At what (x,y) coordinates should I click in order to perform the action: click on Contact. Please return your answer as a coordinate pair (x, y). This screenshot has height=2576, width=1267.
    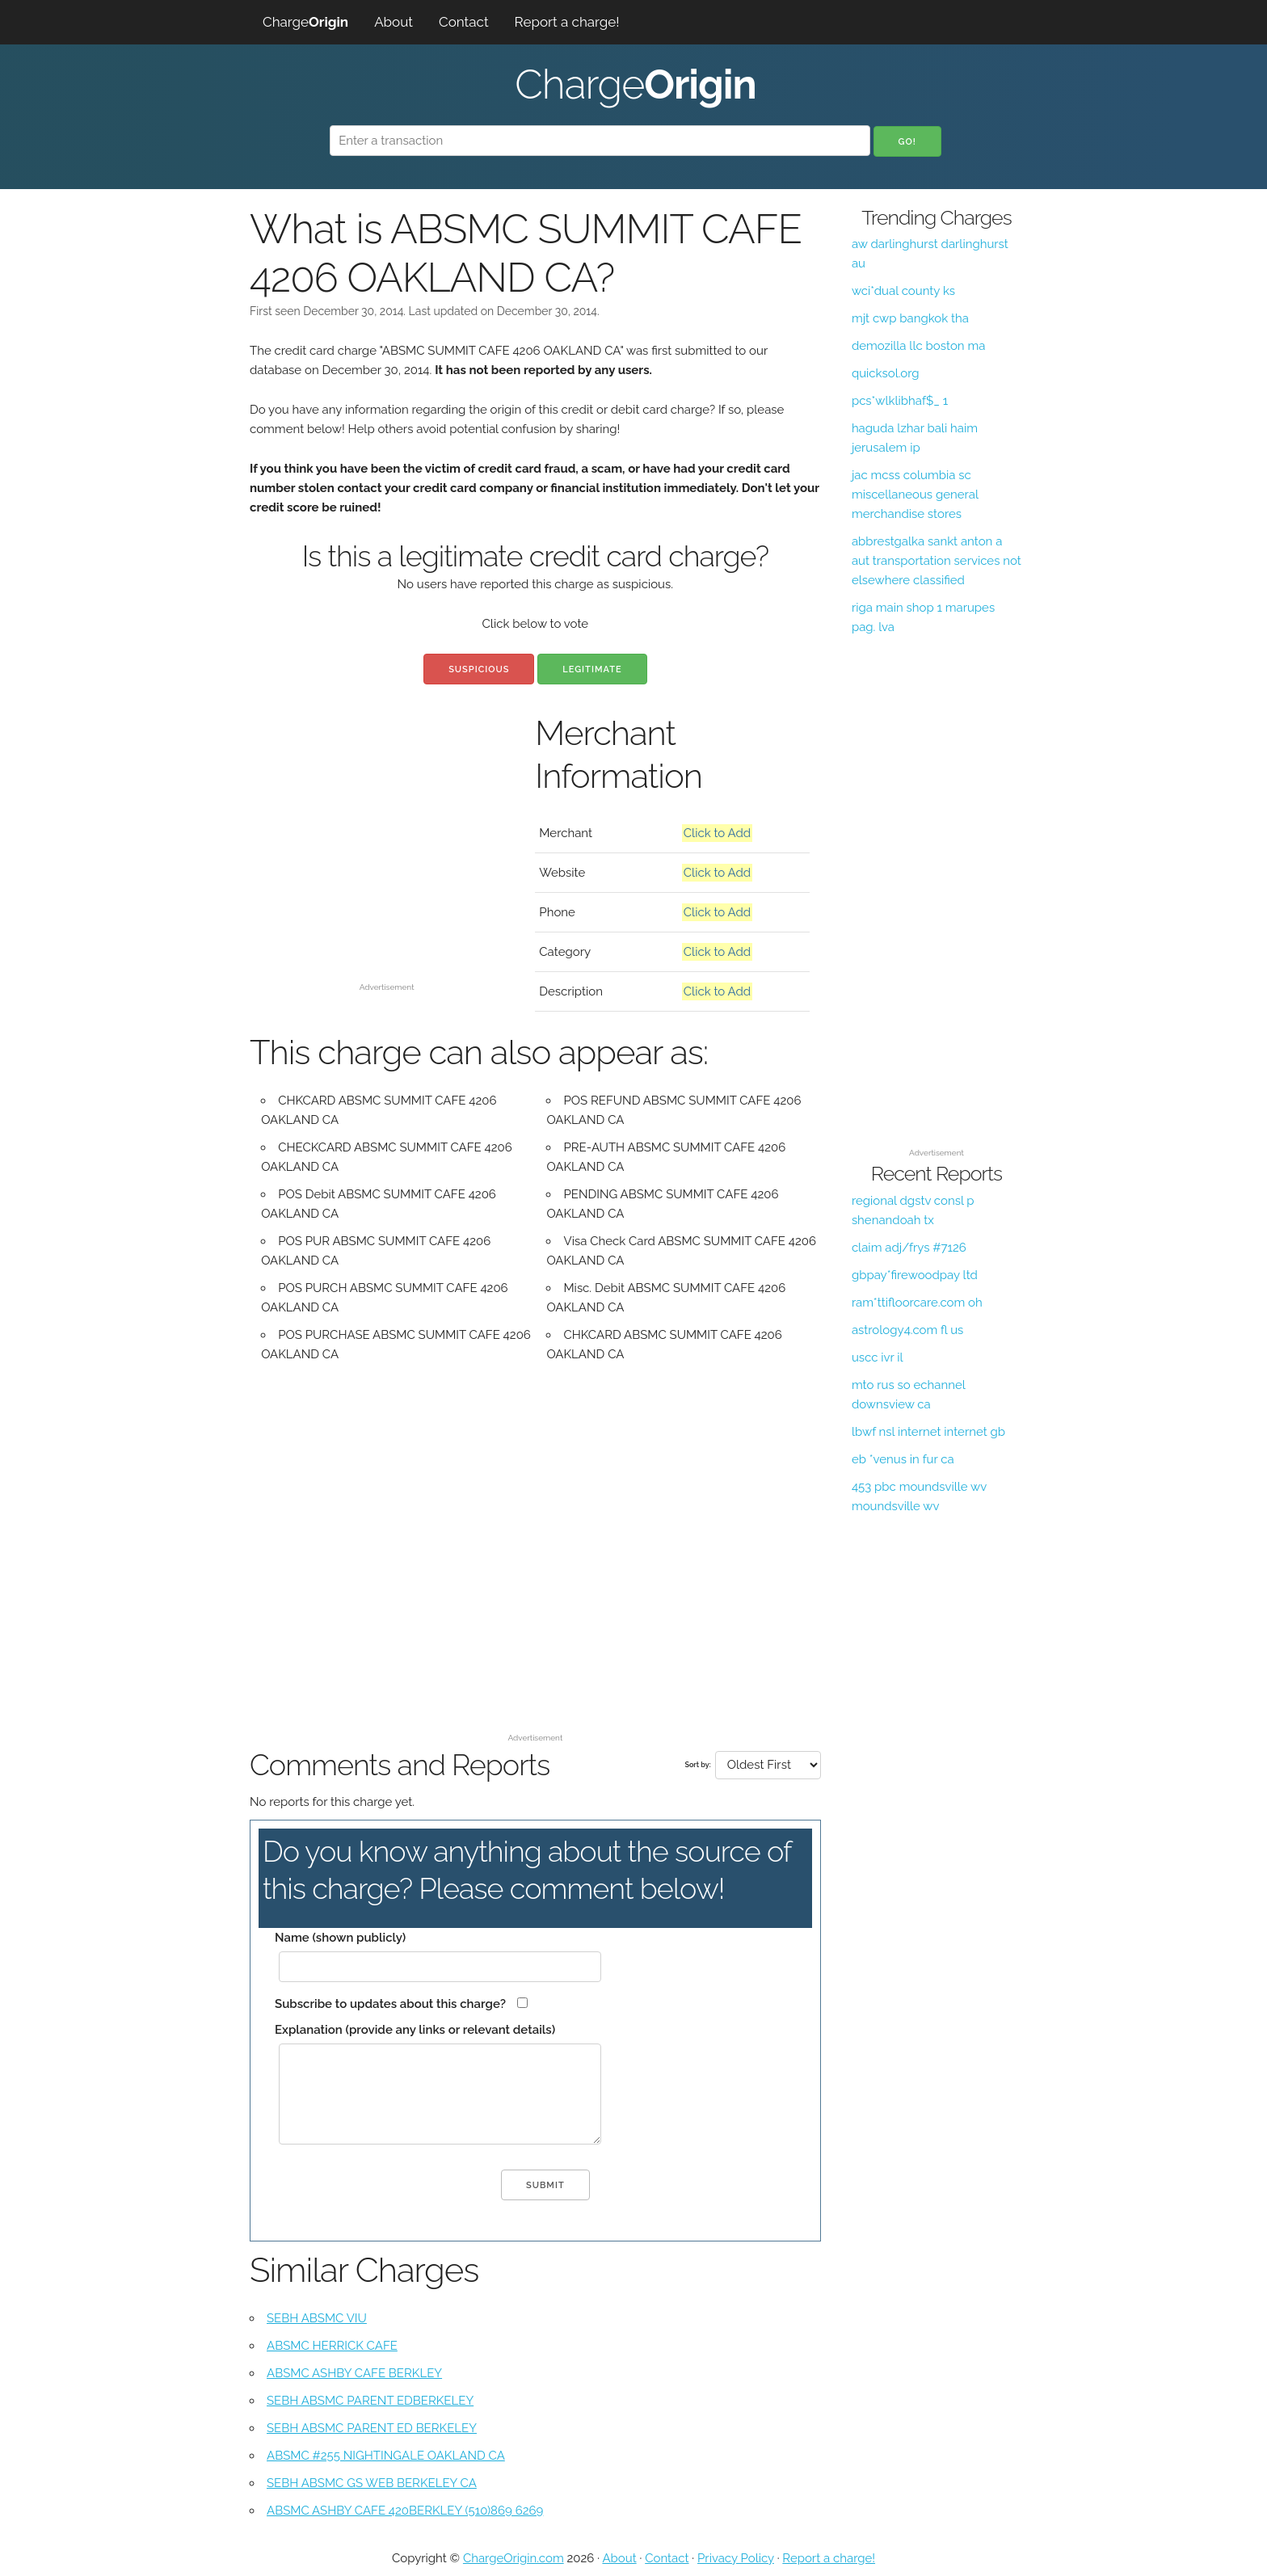
    Looking at the image, I should click on (464, 22).